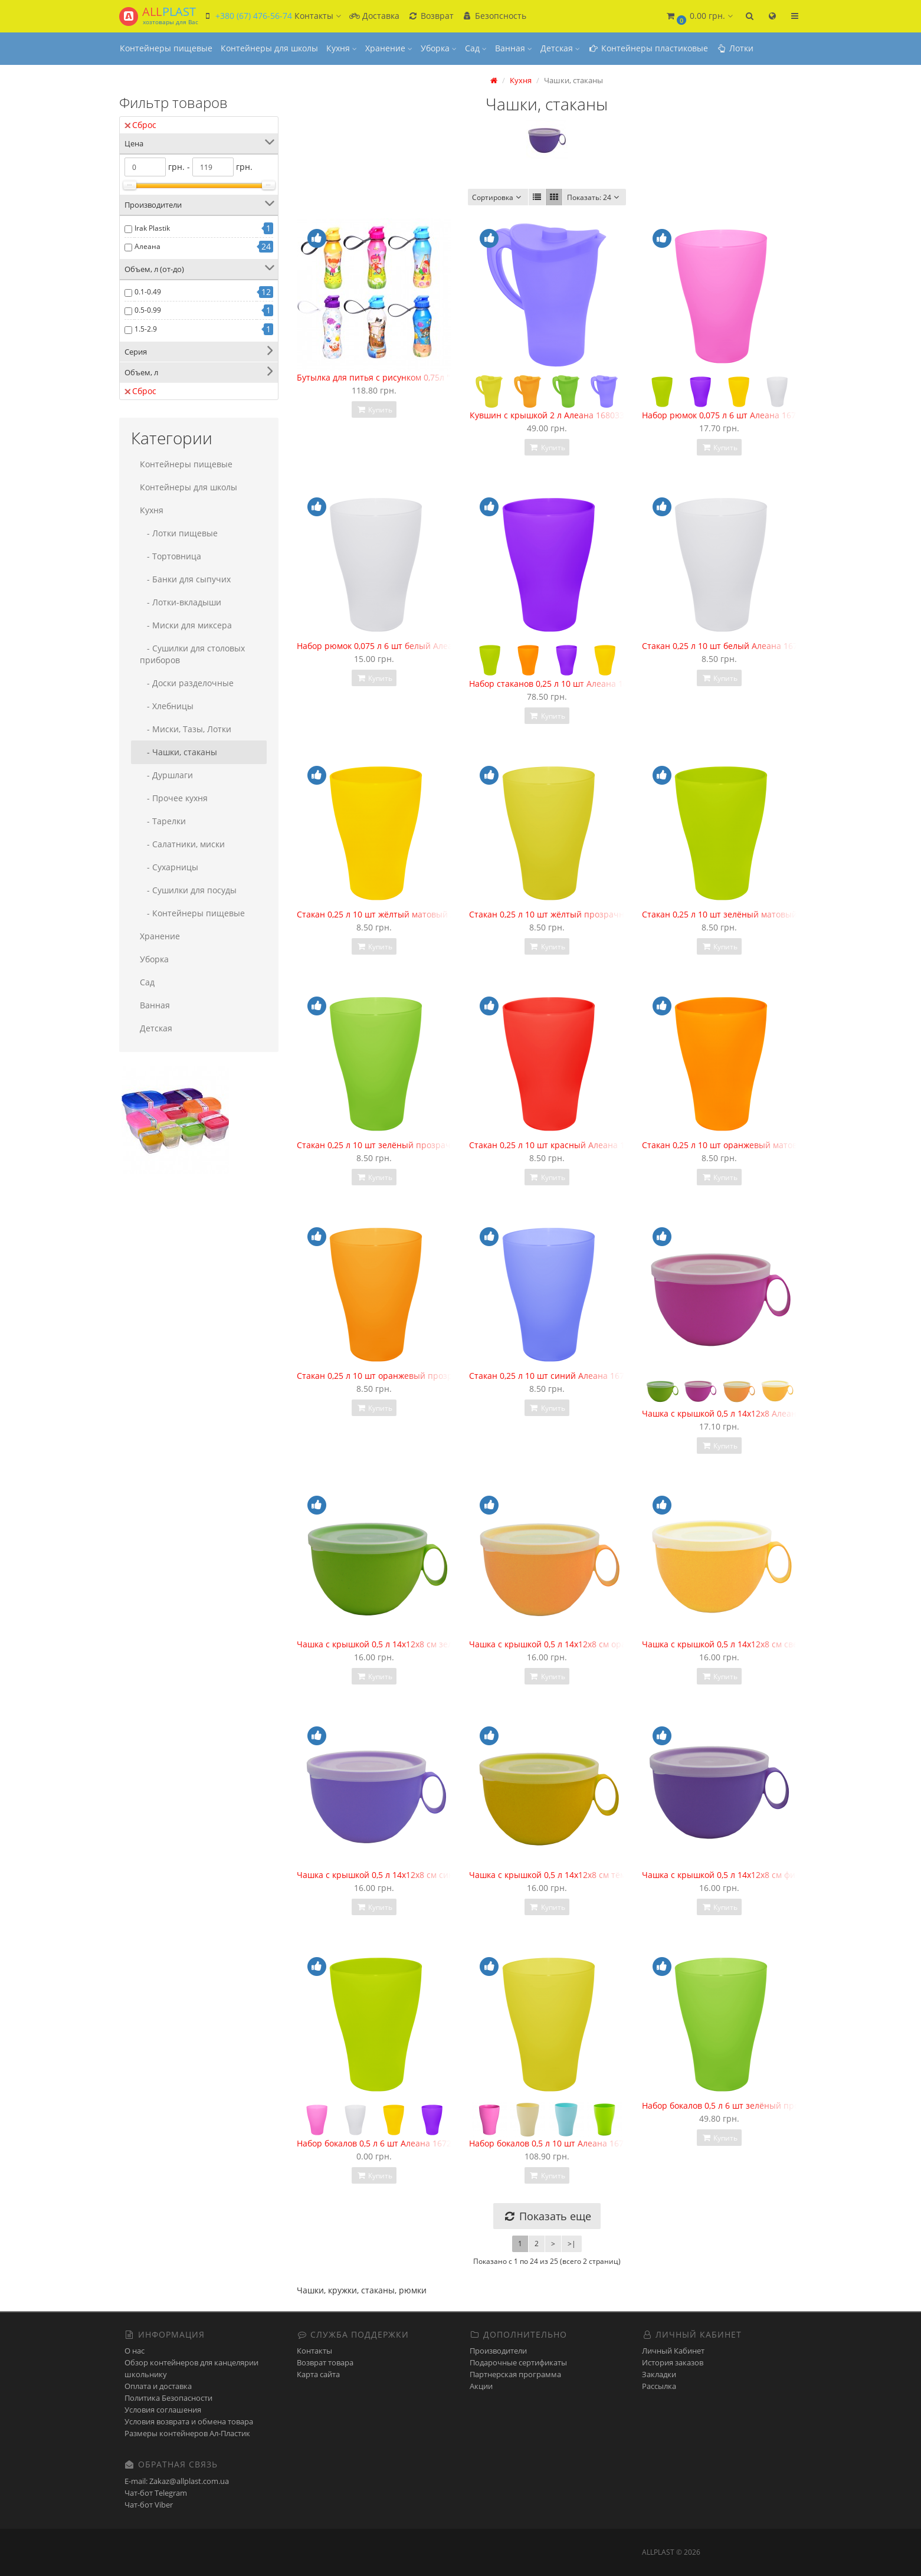 The image size is (921, 2576). I want to click on >|, so click(572, 2244).